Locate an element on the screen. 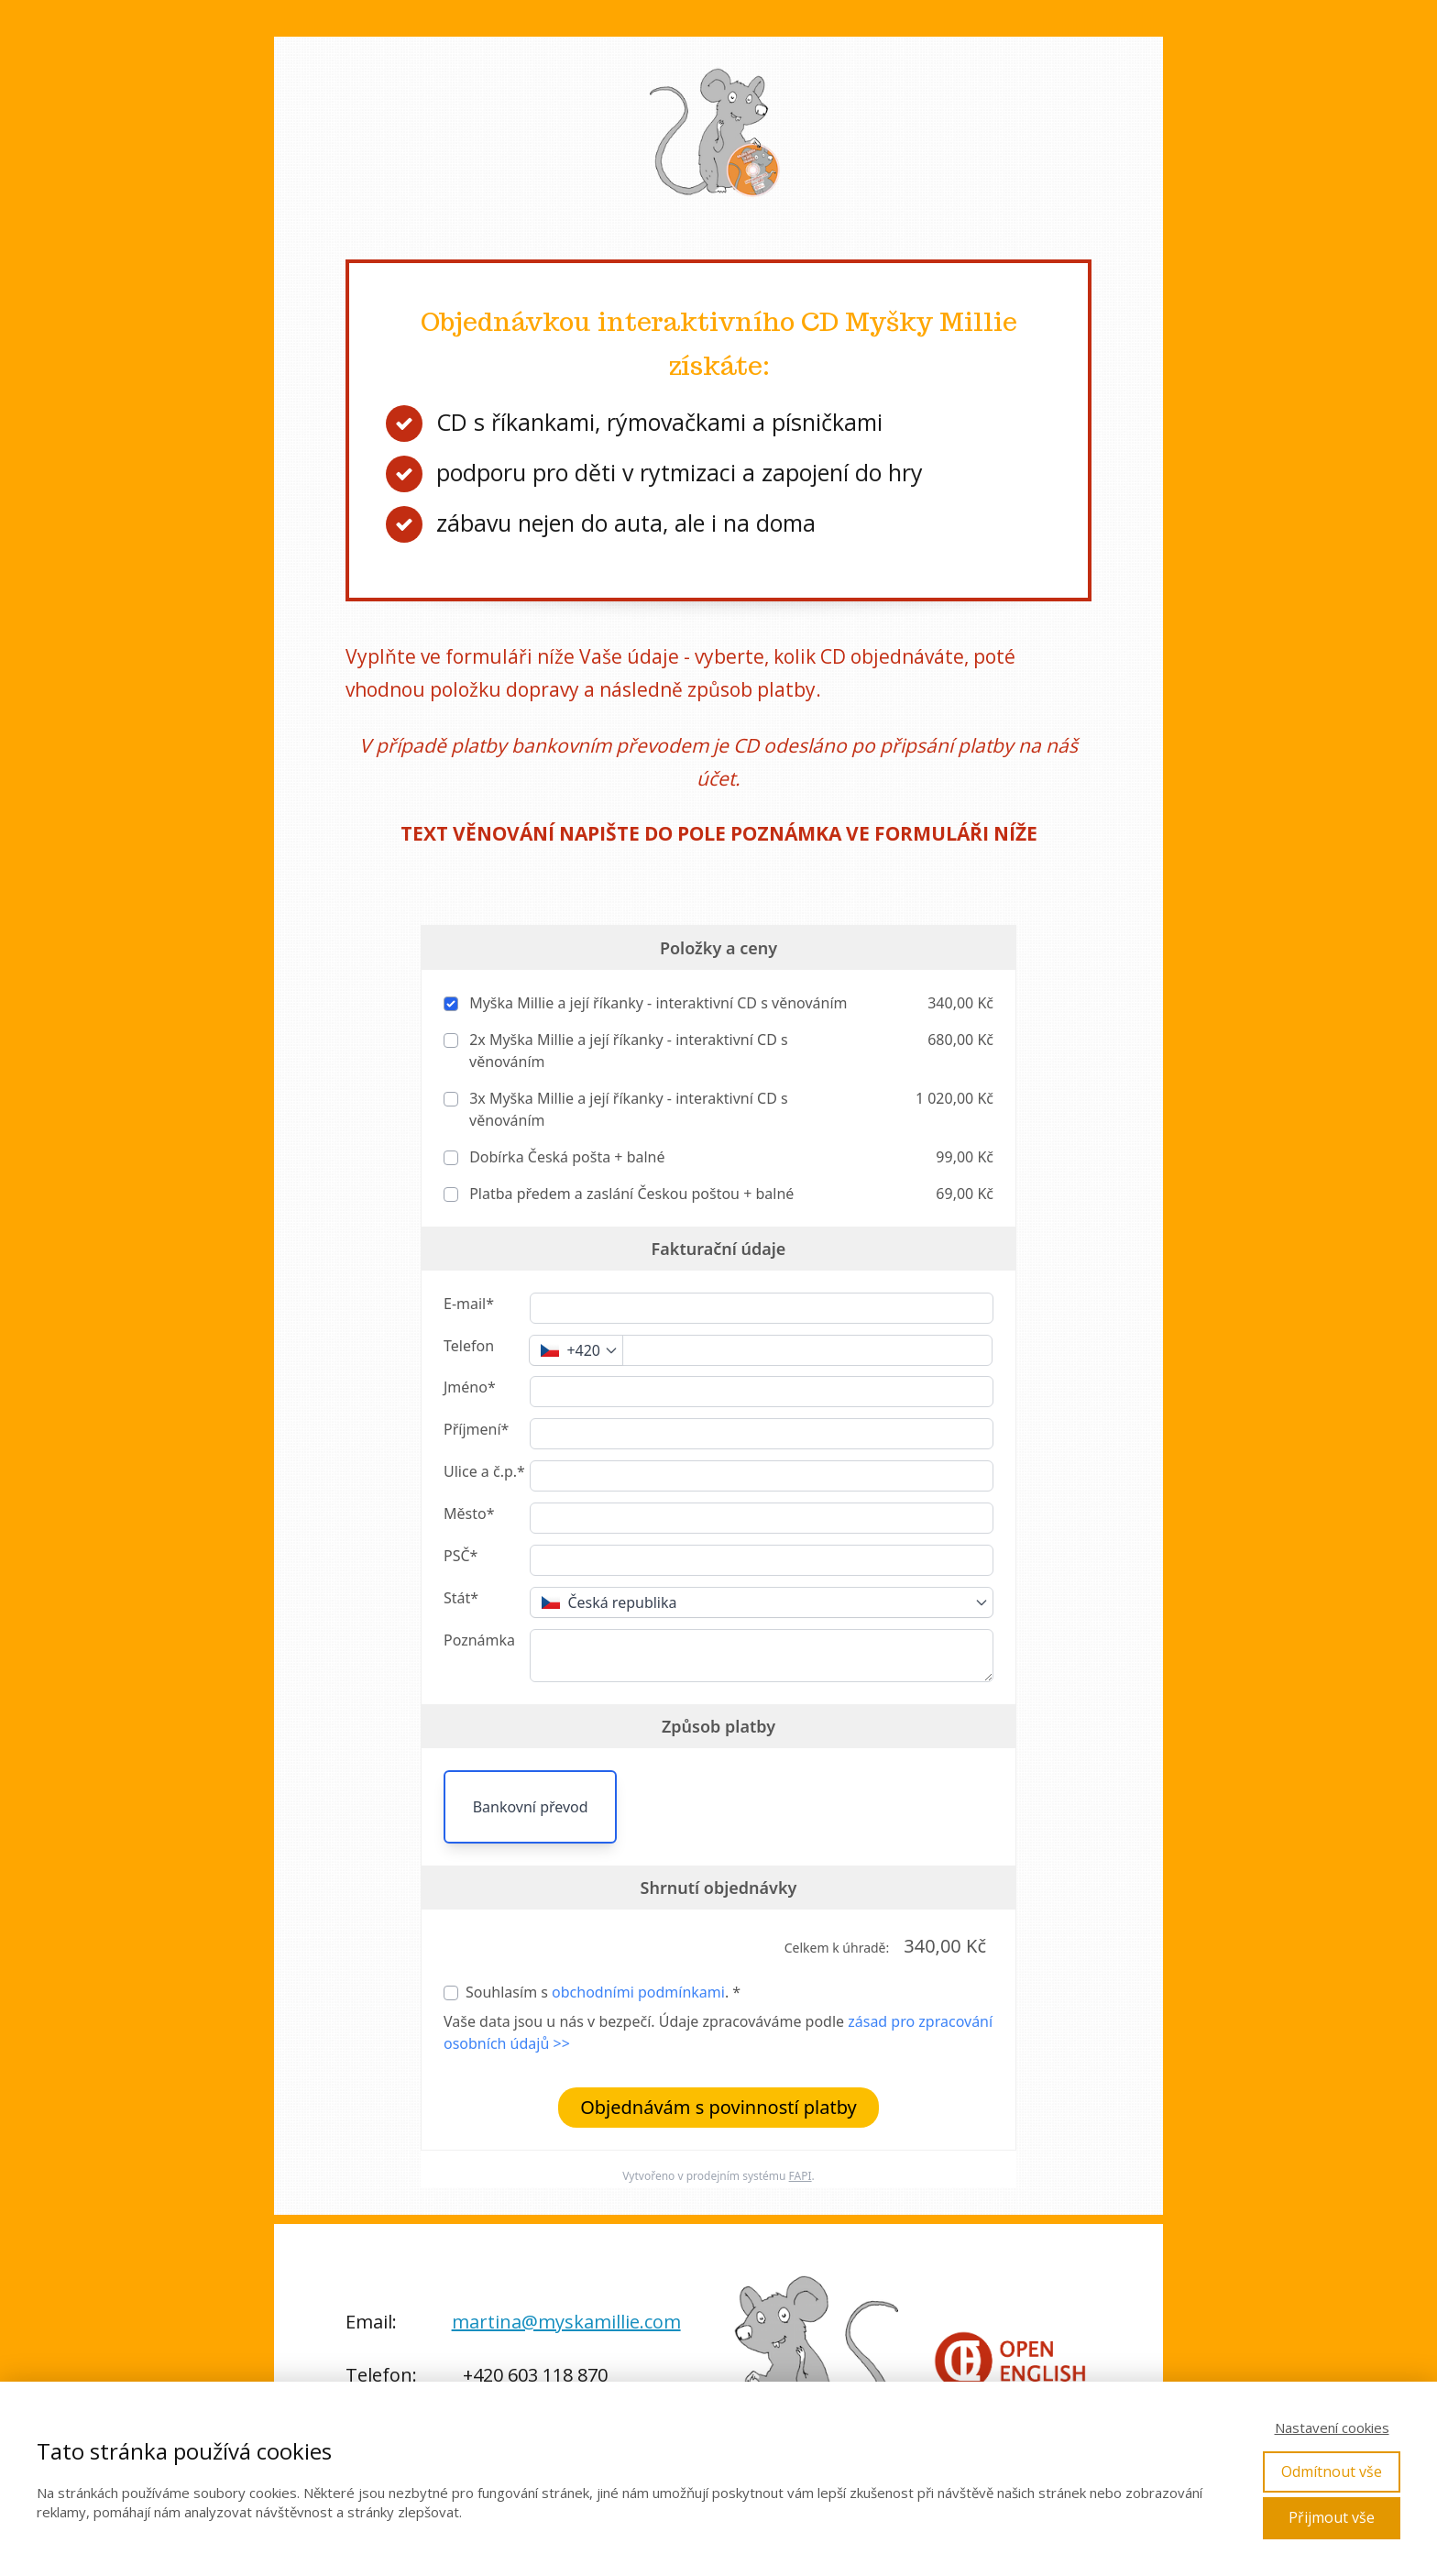  Příjmení* is located at coordinates (476, 1429).